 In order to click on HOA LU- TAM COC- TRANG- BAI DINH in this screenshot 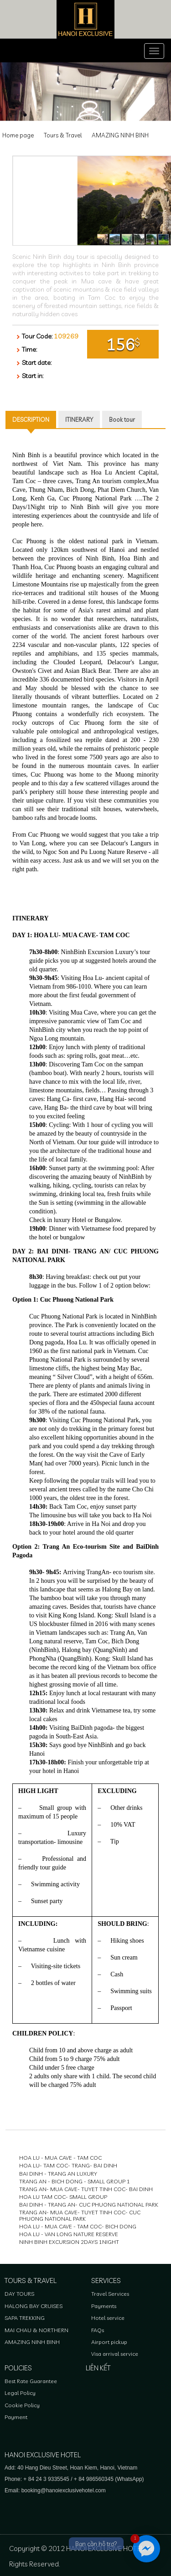, I will do `click(68, 2165)`.